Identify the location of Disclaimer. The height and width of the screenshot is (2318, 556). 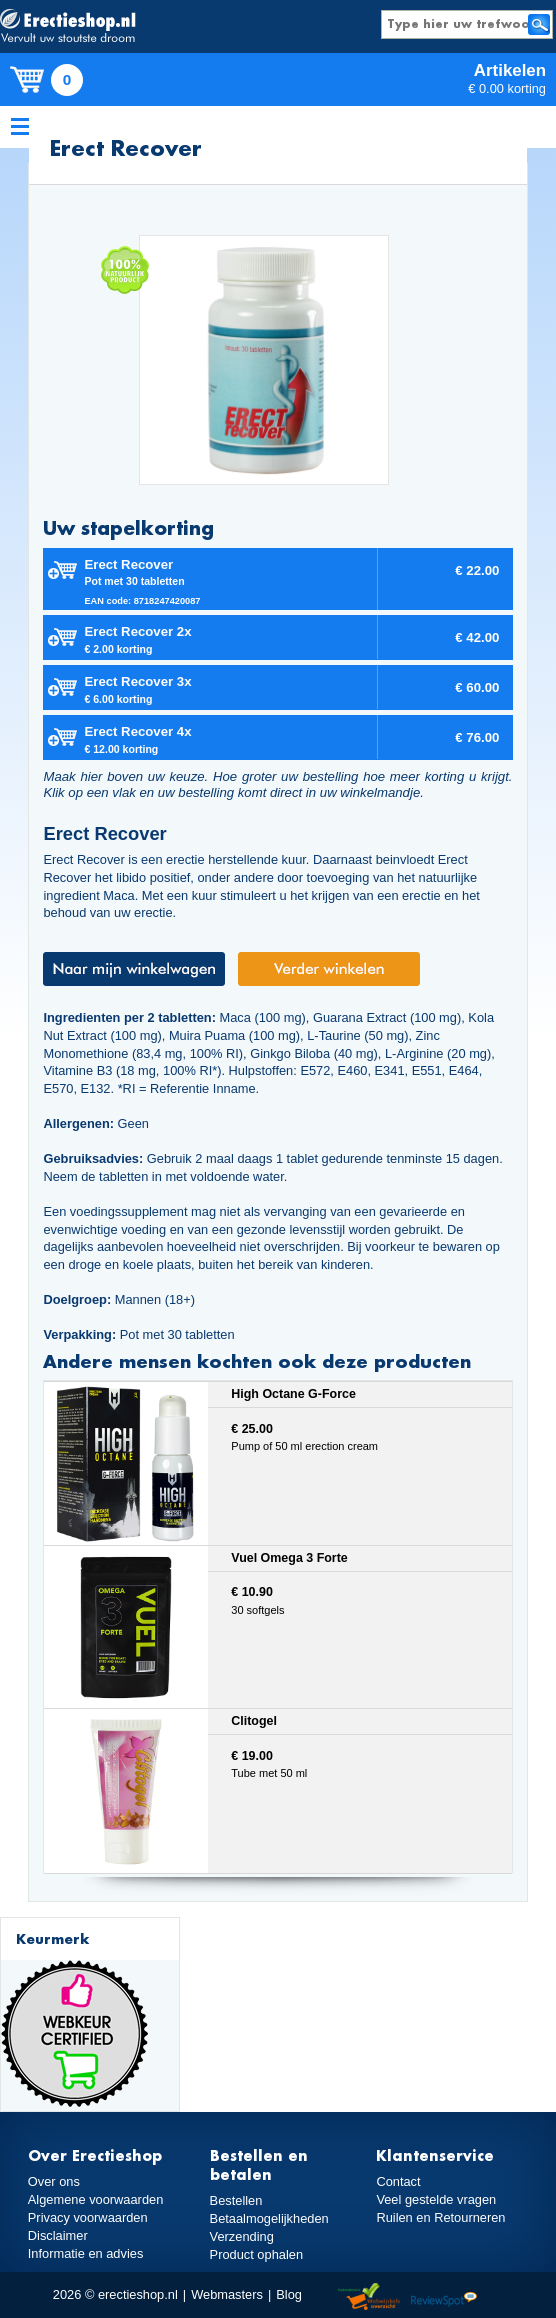
(58, 2235).